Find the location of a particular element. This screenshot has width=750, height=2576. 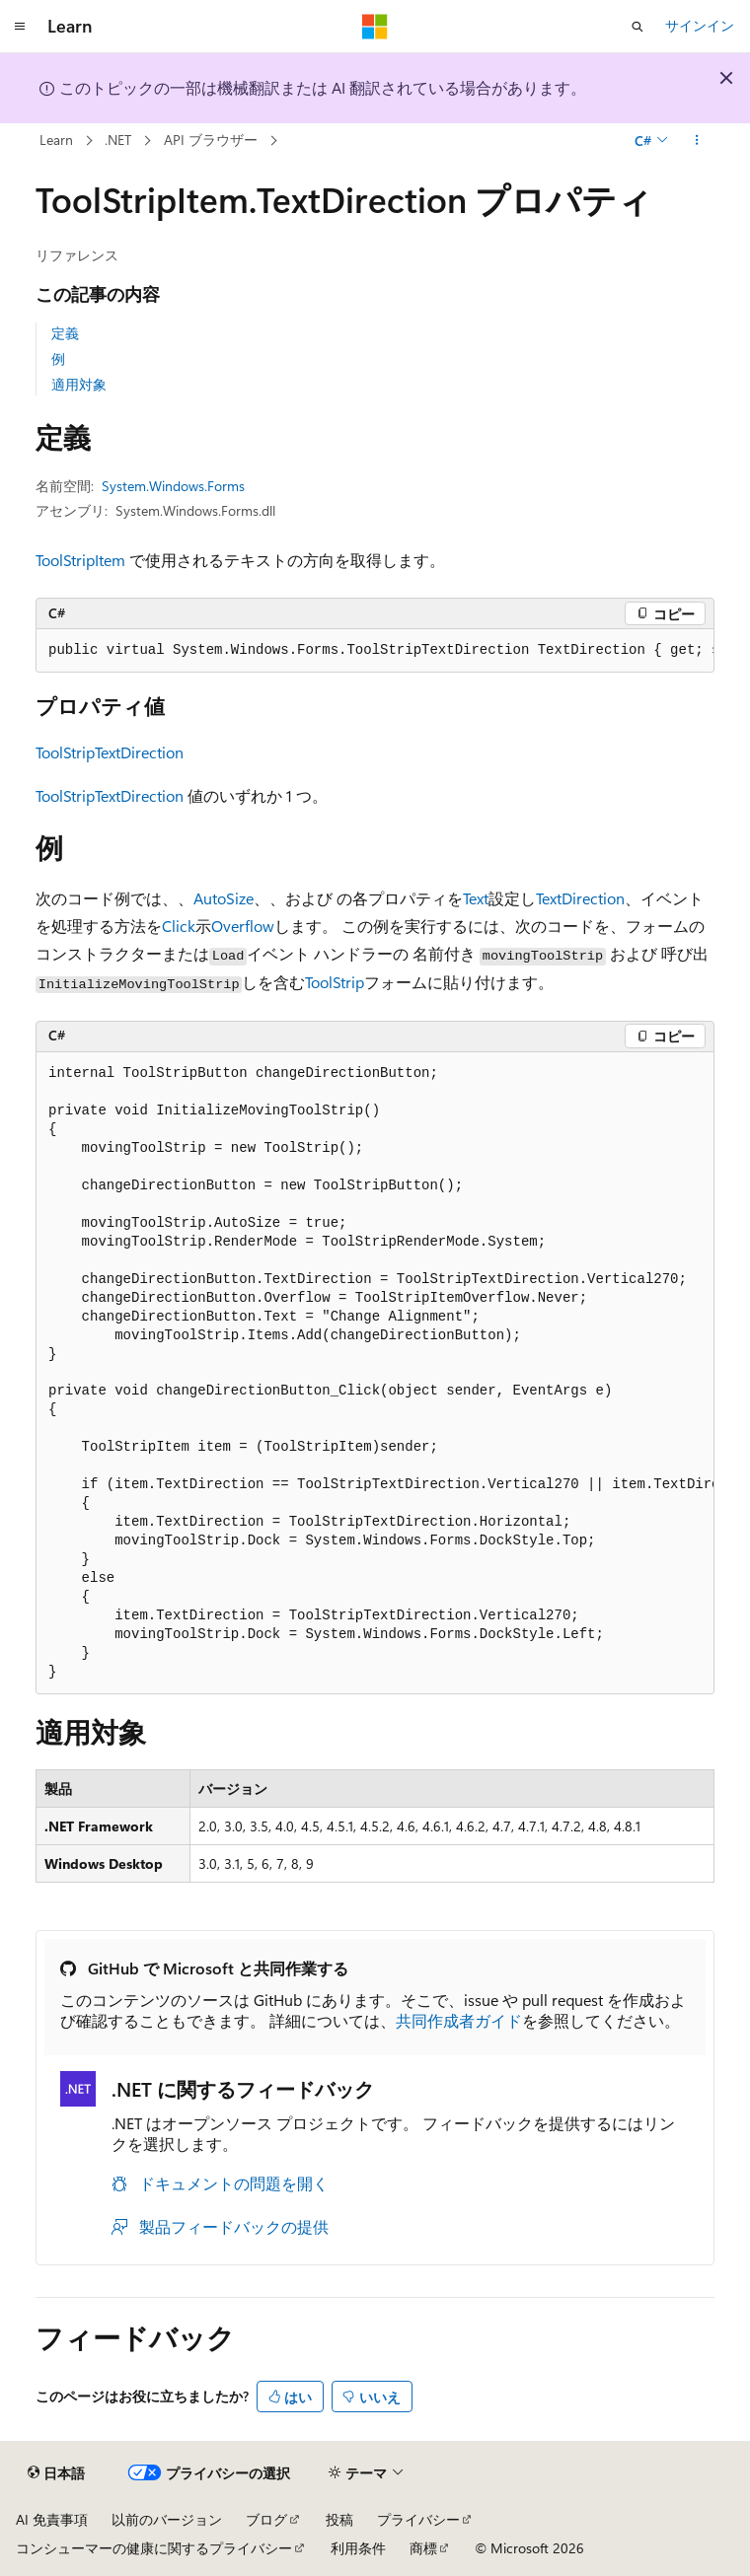

ブログ is located at coordinates (266, 2519).